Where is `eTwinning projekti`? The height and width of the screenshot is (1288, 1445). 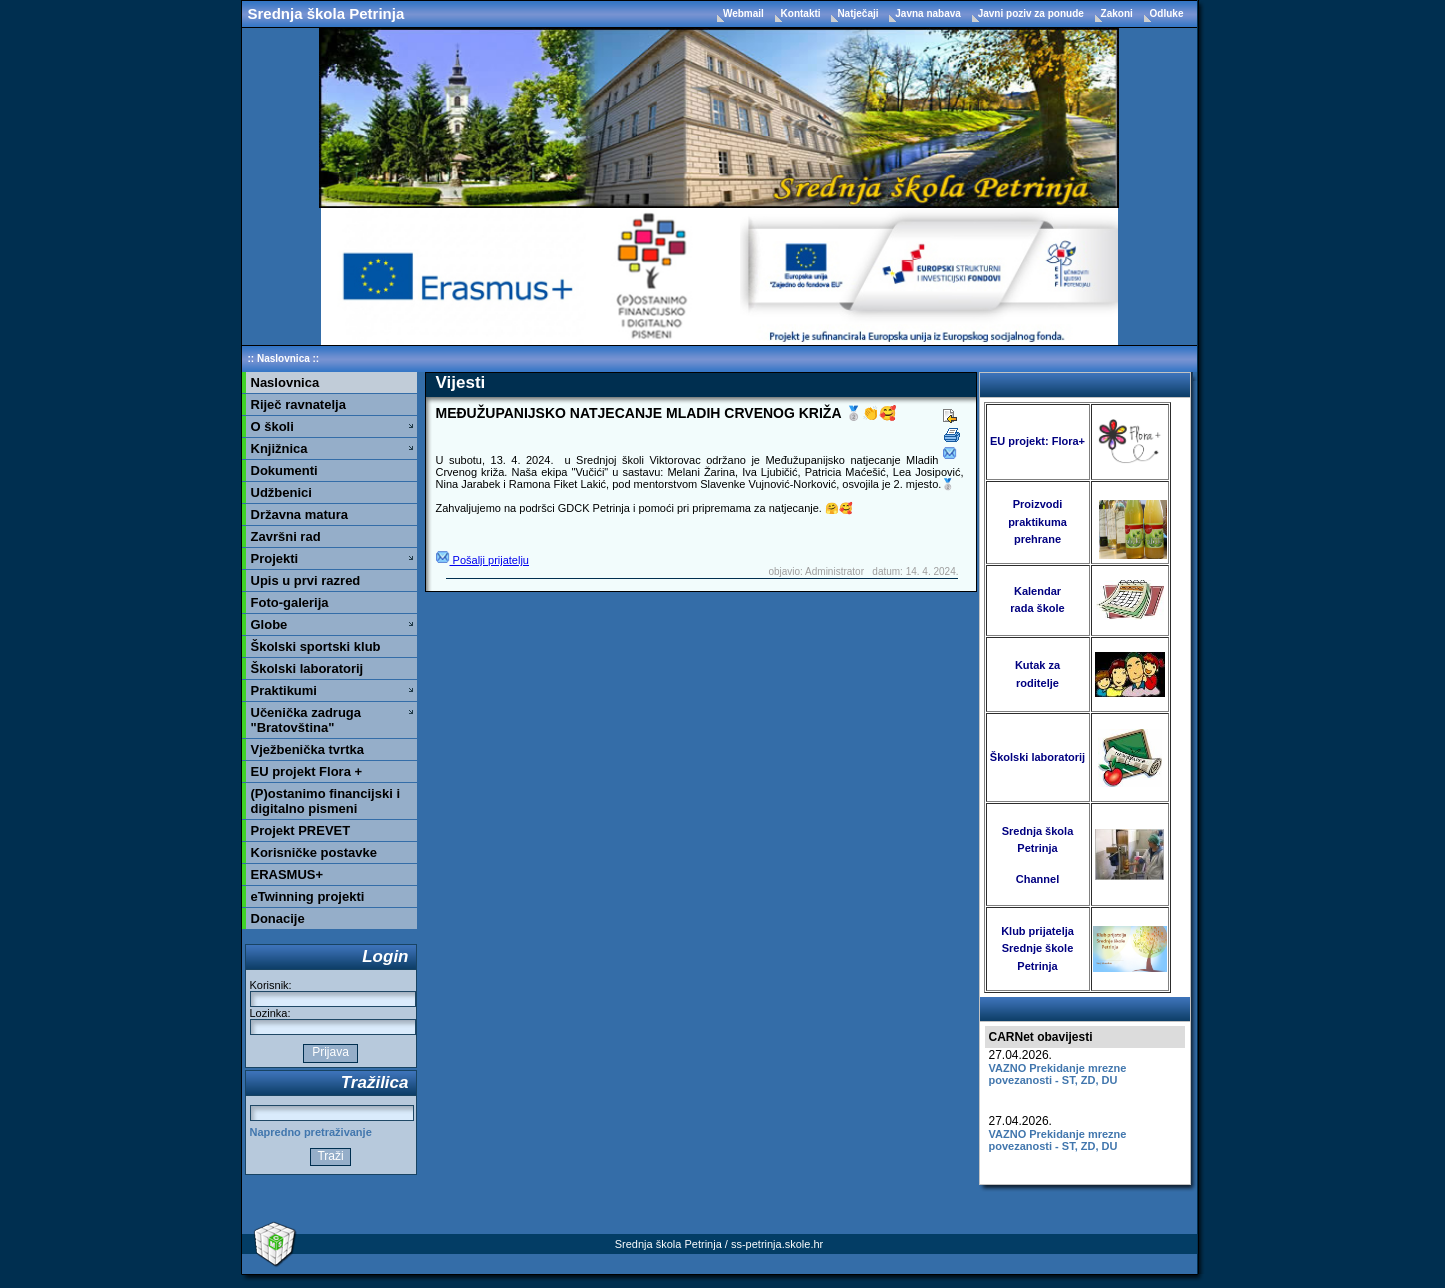 eTwinning projekti is located at coordinates (308, 896).